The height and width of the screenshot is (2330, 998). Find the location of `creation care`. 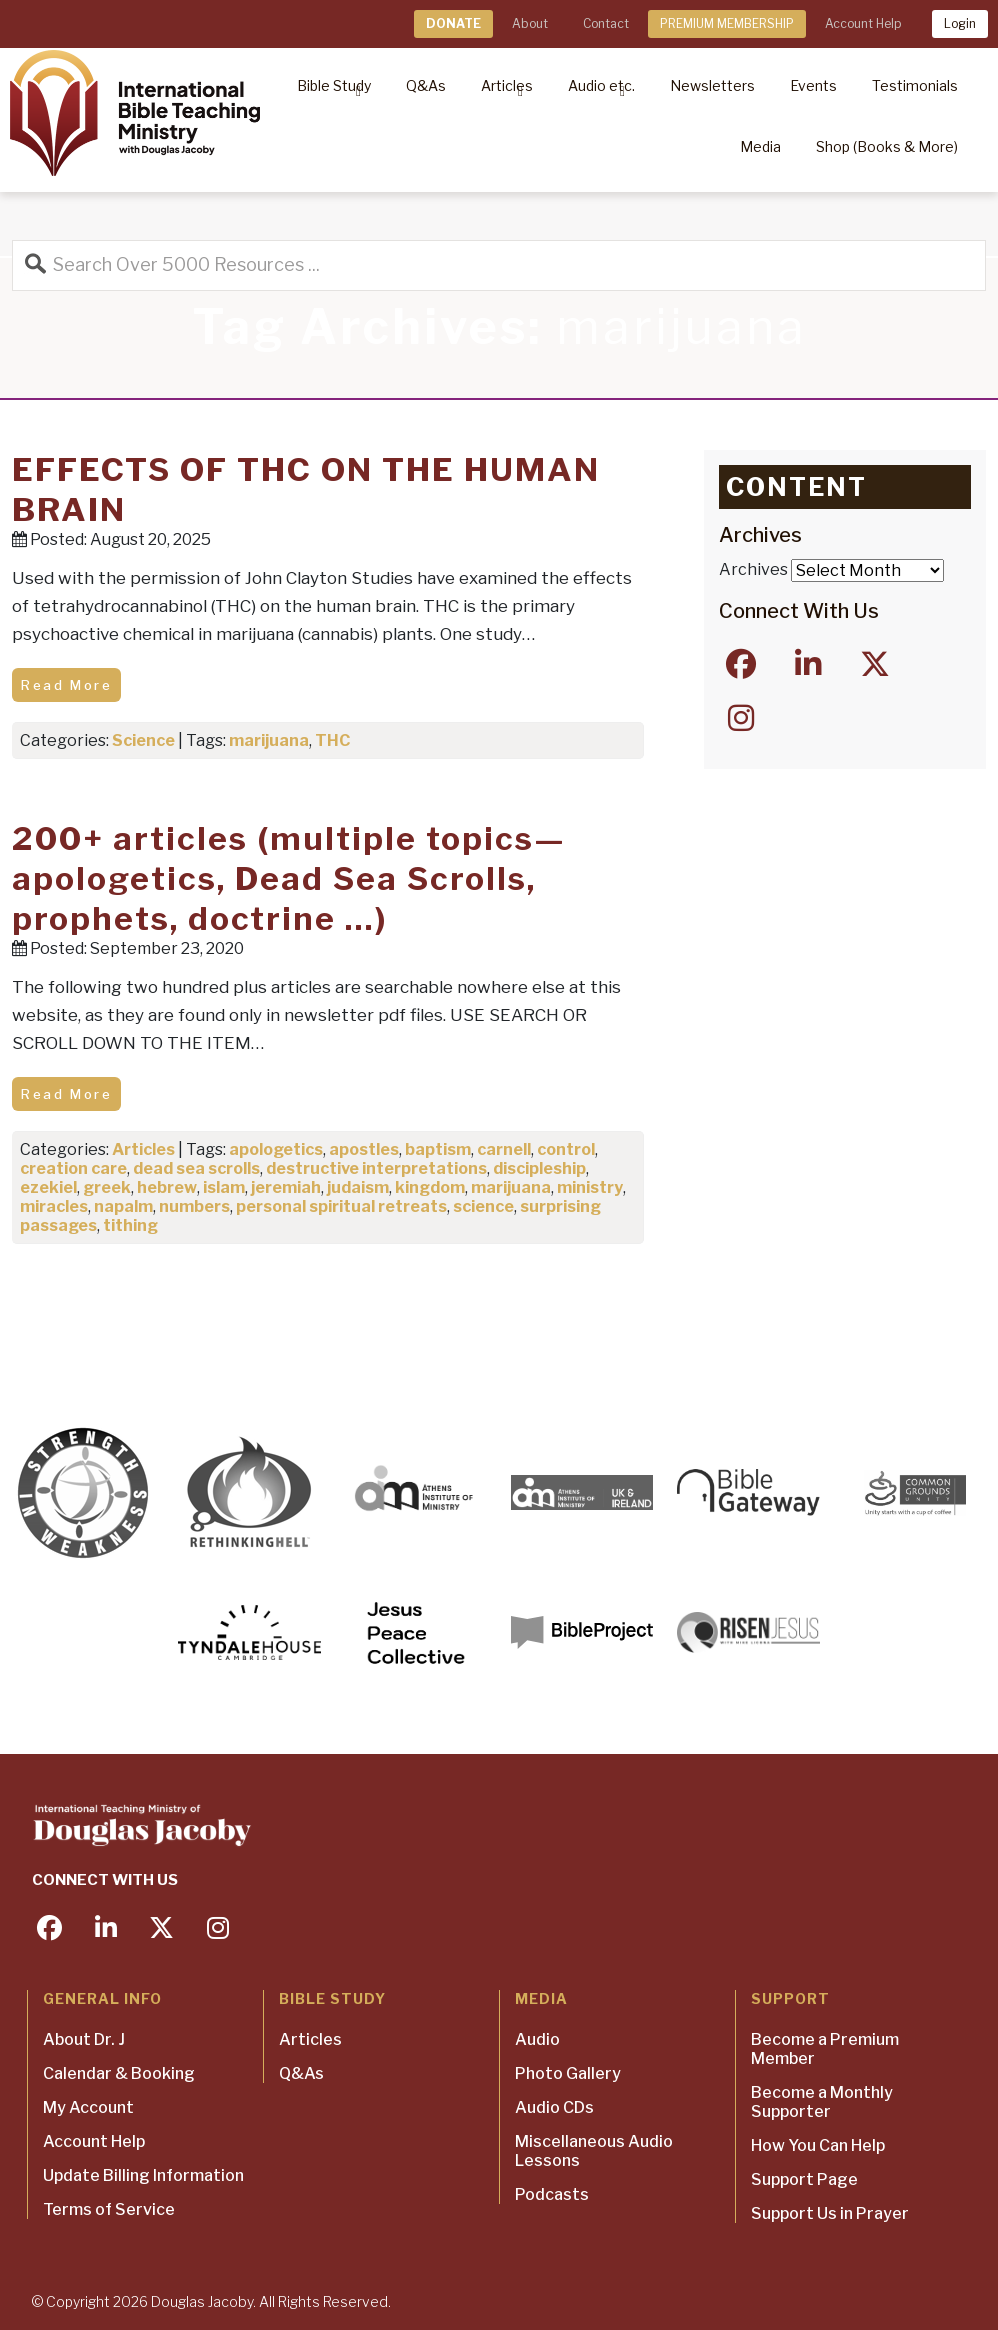

creation care is located at coordinates (73, 1168).